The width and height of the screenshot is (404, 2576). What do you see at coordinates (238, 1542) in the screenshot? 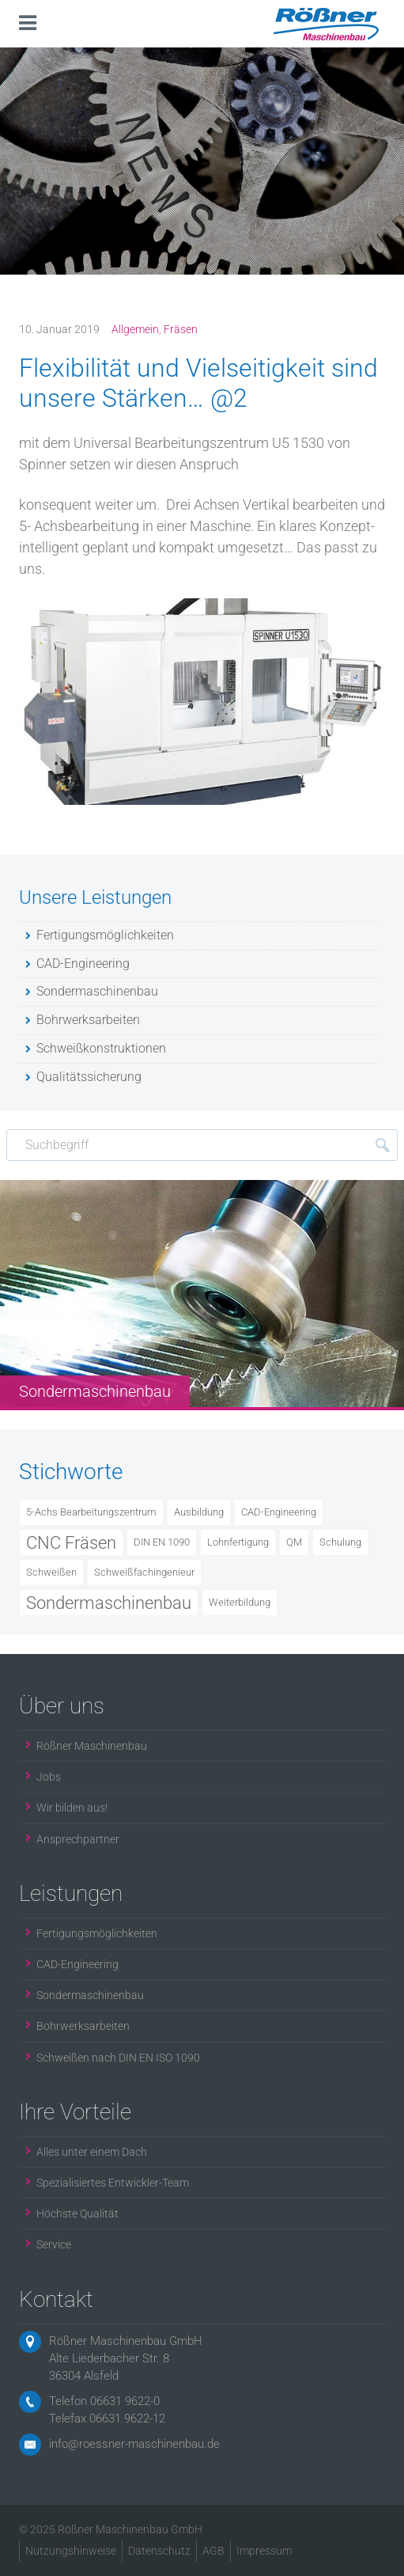
I see `Lohnfertigung` at bounding box center [238, 1542].